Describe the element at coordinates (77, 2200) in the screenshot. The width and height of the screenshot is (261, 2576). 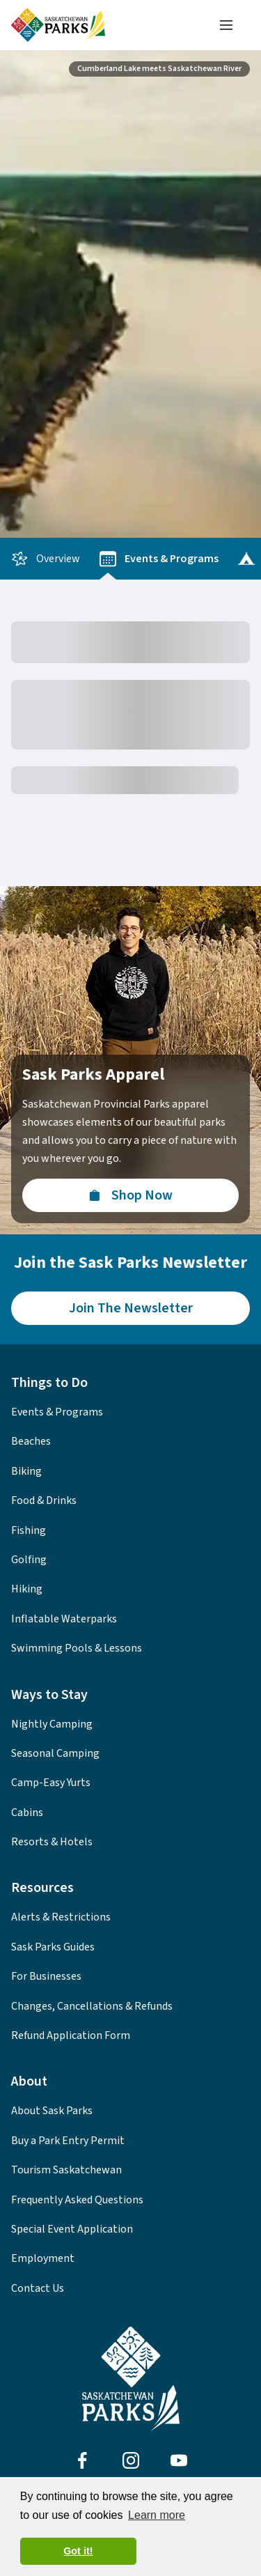
I see `Frequently Asked Questions` at that location.